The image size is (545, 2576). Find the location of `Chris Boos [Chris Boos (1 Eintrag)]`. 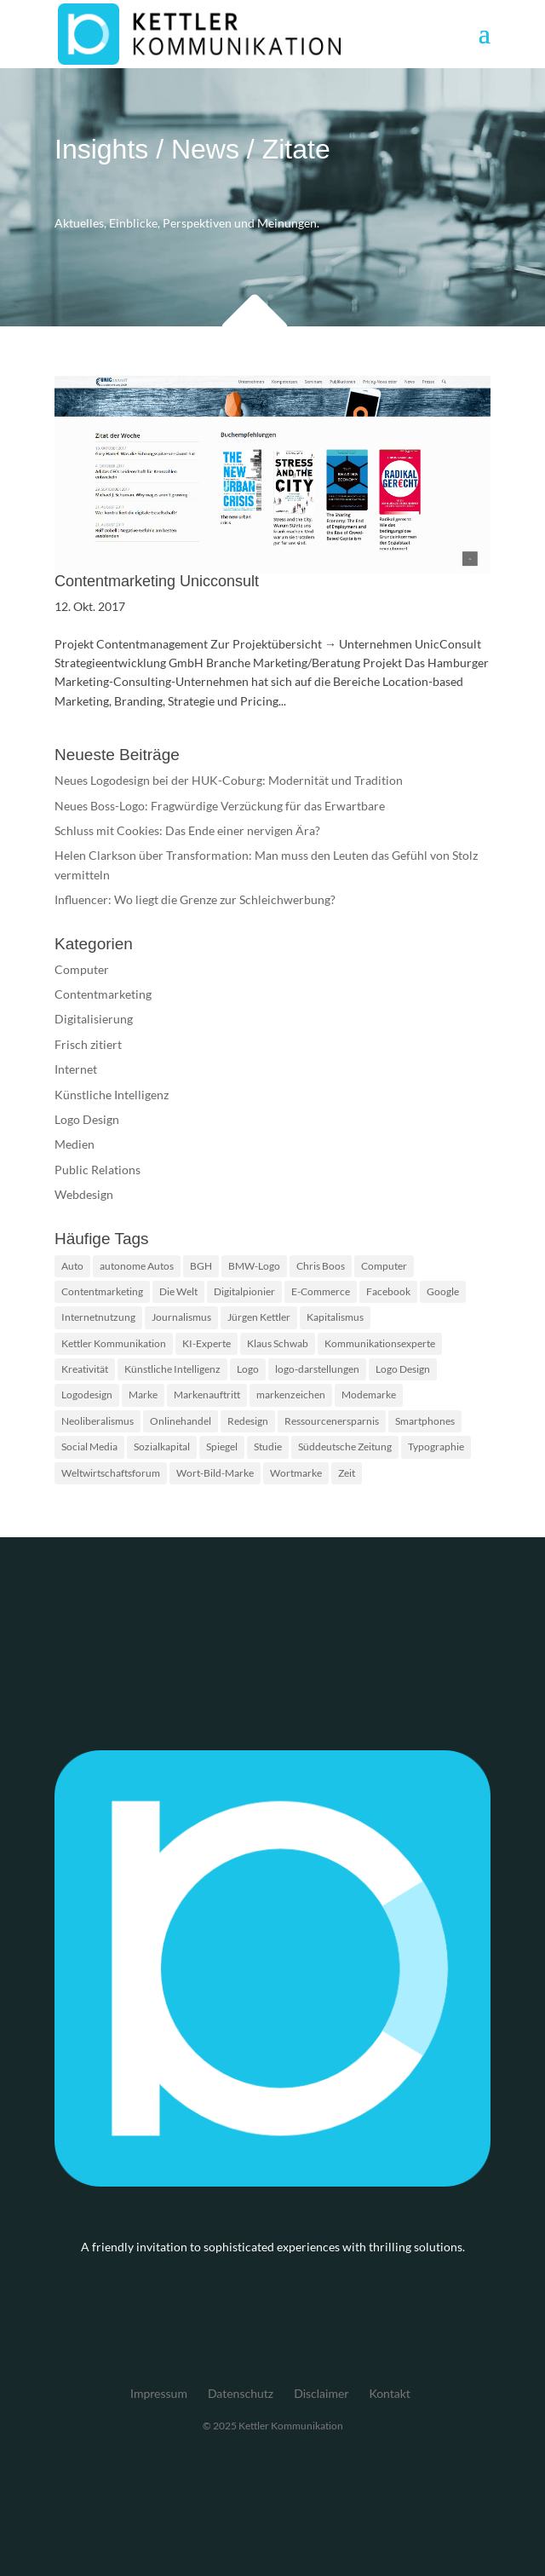

Chris Boos [Chris Boos (1 Eintrag)] is located at coordinates (320, 1265).